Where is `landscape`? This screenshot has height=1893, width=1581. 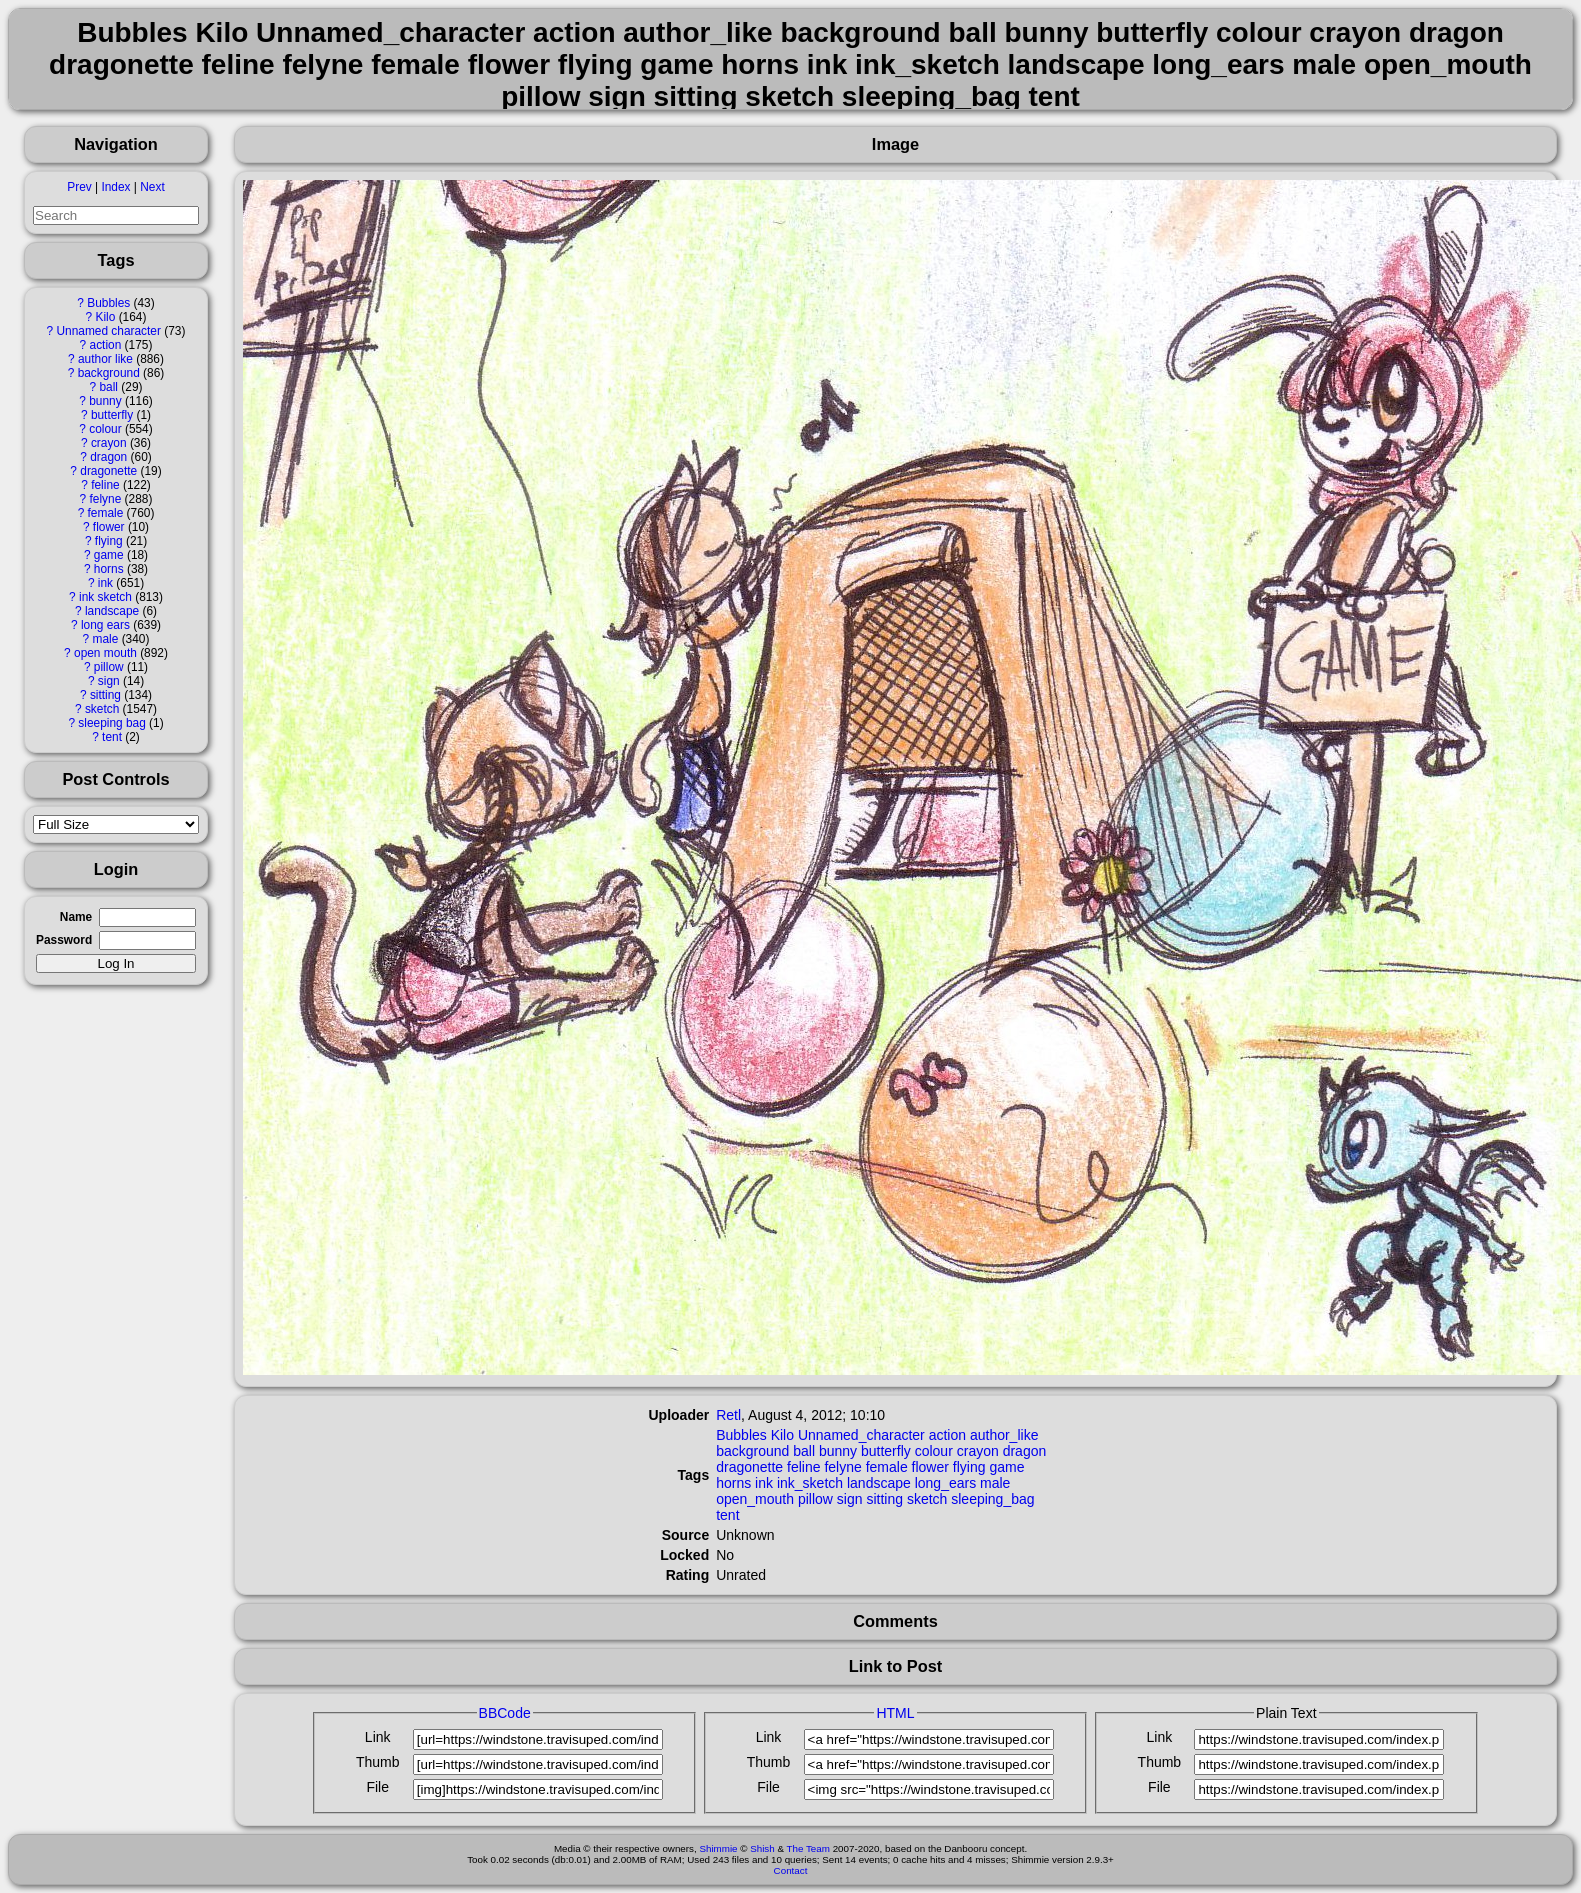
landscape is located at coordinates (112, 611).